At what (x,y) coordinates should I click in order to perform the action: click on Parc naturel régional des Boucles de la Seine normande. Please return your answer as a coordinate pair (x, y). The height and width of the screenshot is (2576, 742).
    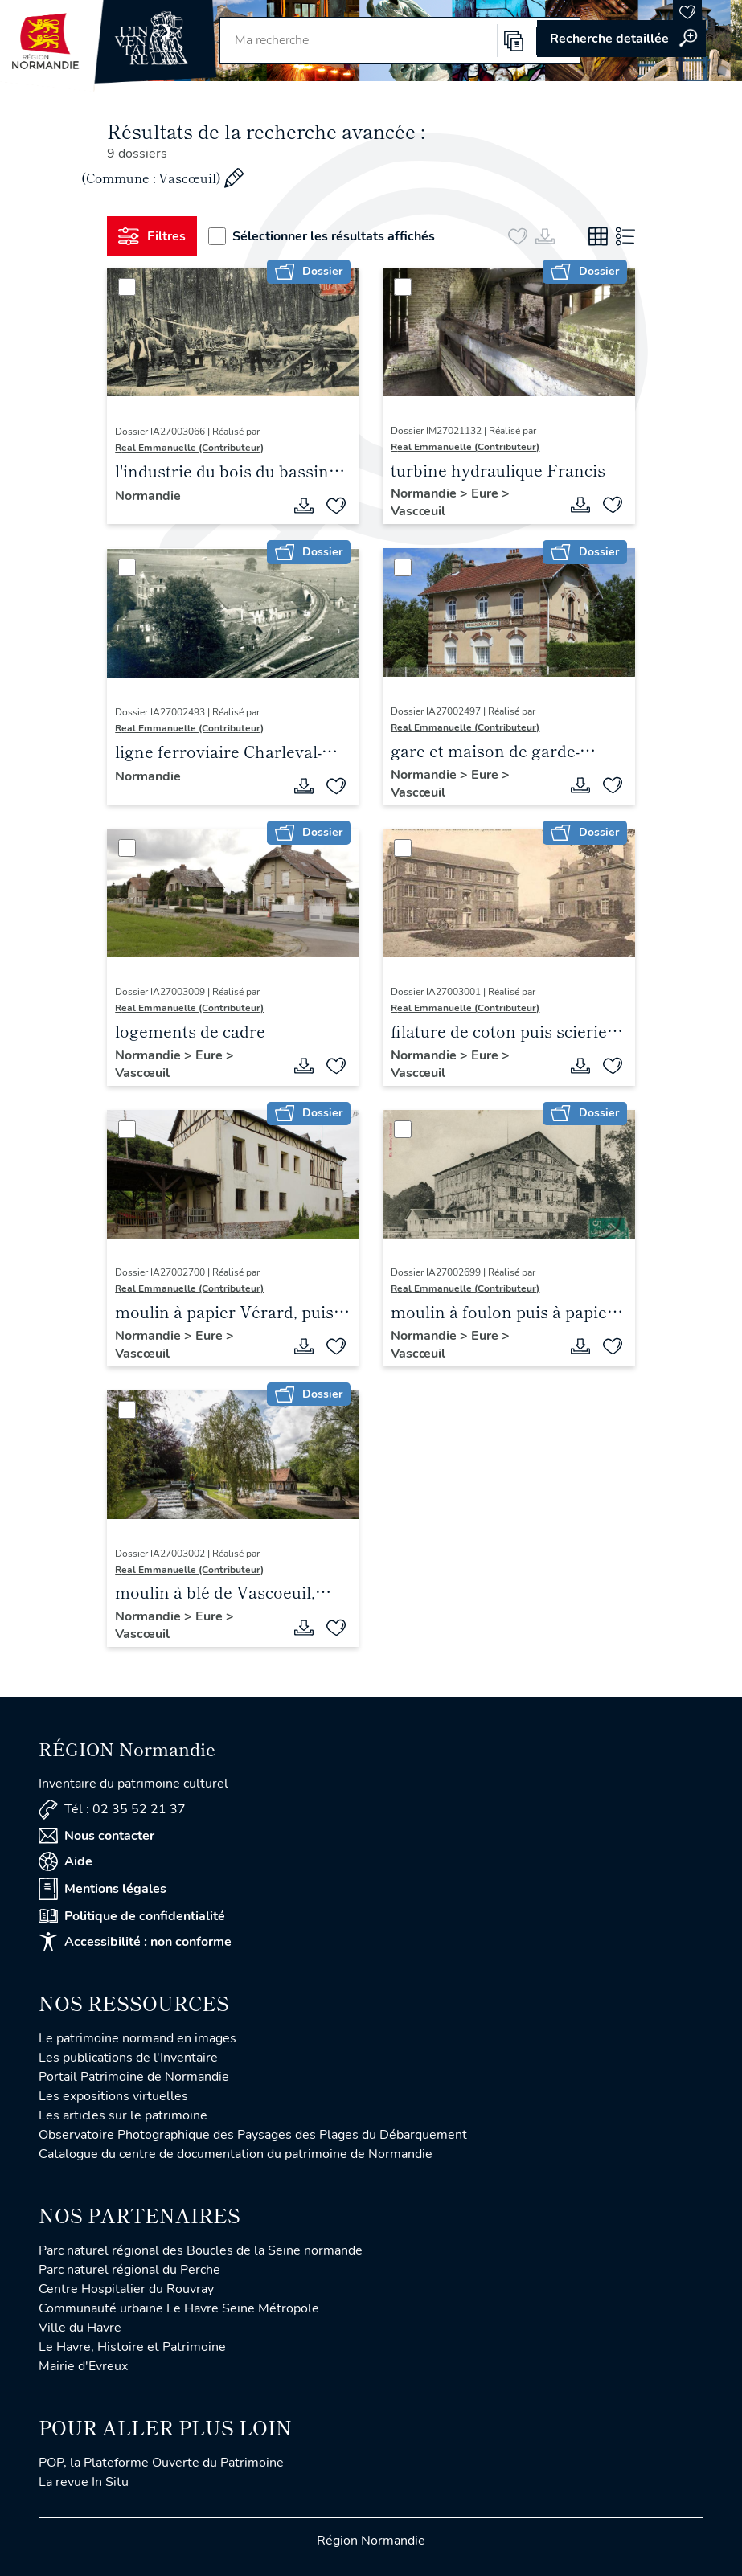
    Looking at the image, I should click on (201, 2250).